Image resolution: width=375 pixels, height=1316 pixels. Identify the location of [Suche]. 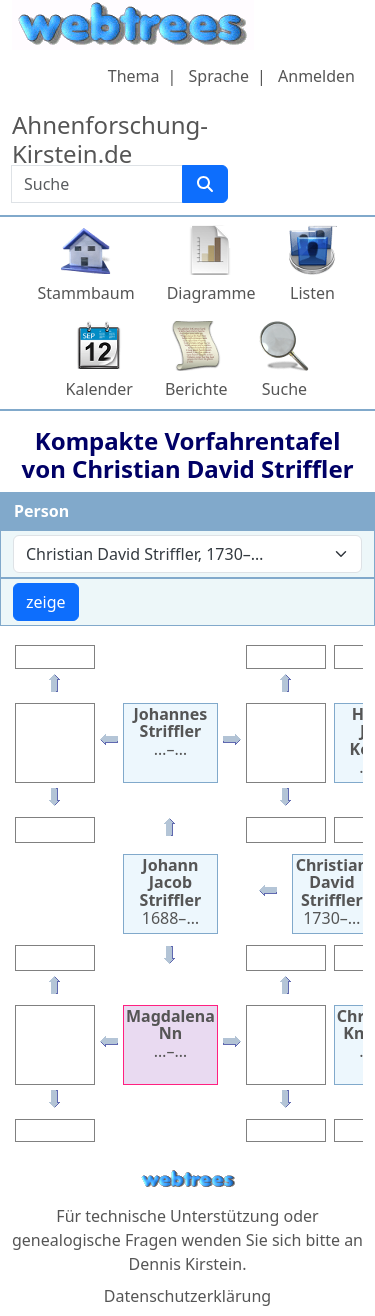
(205, 184).